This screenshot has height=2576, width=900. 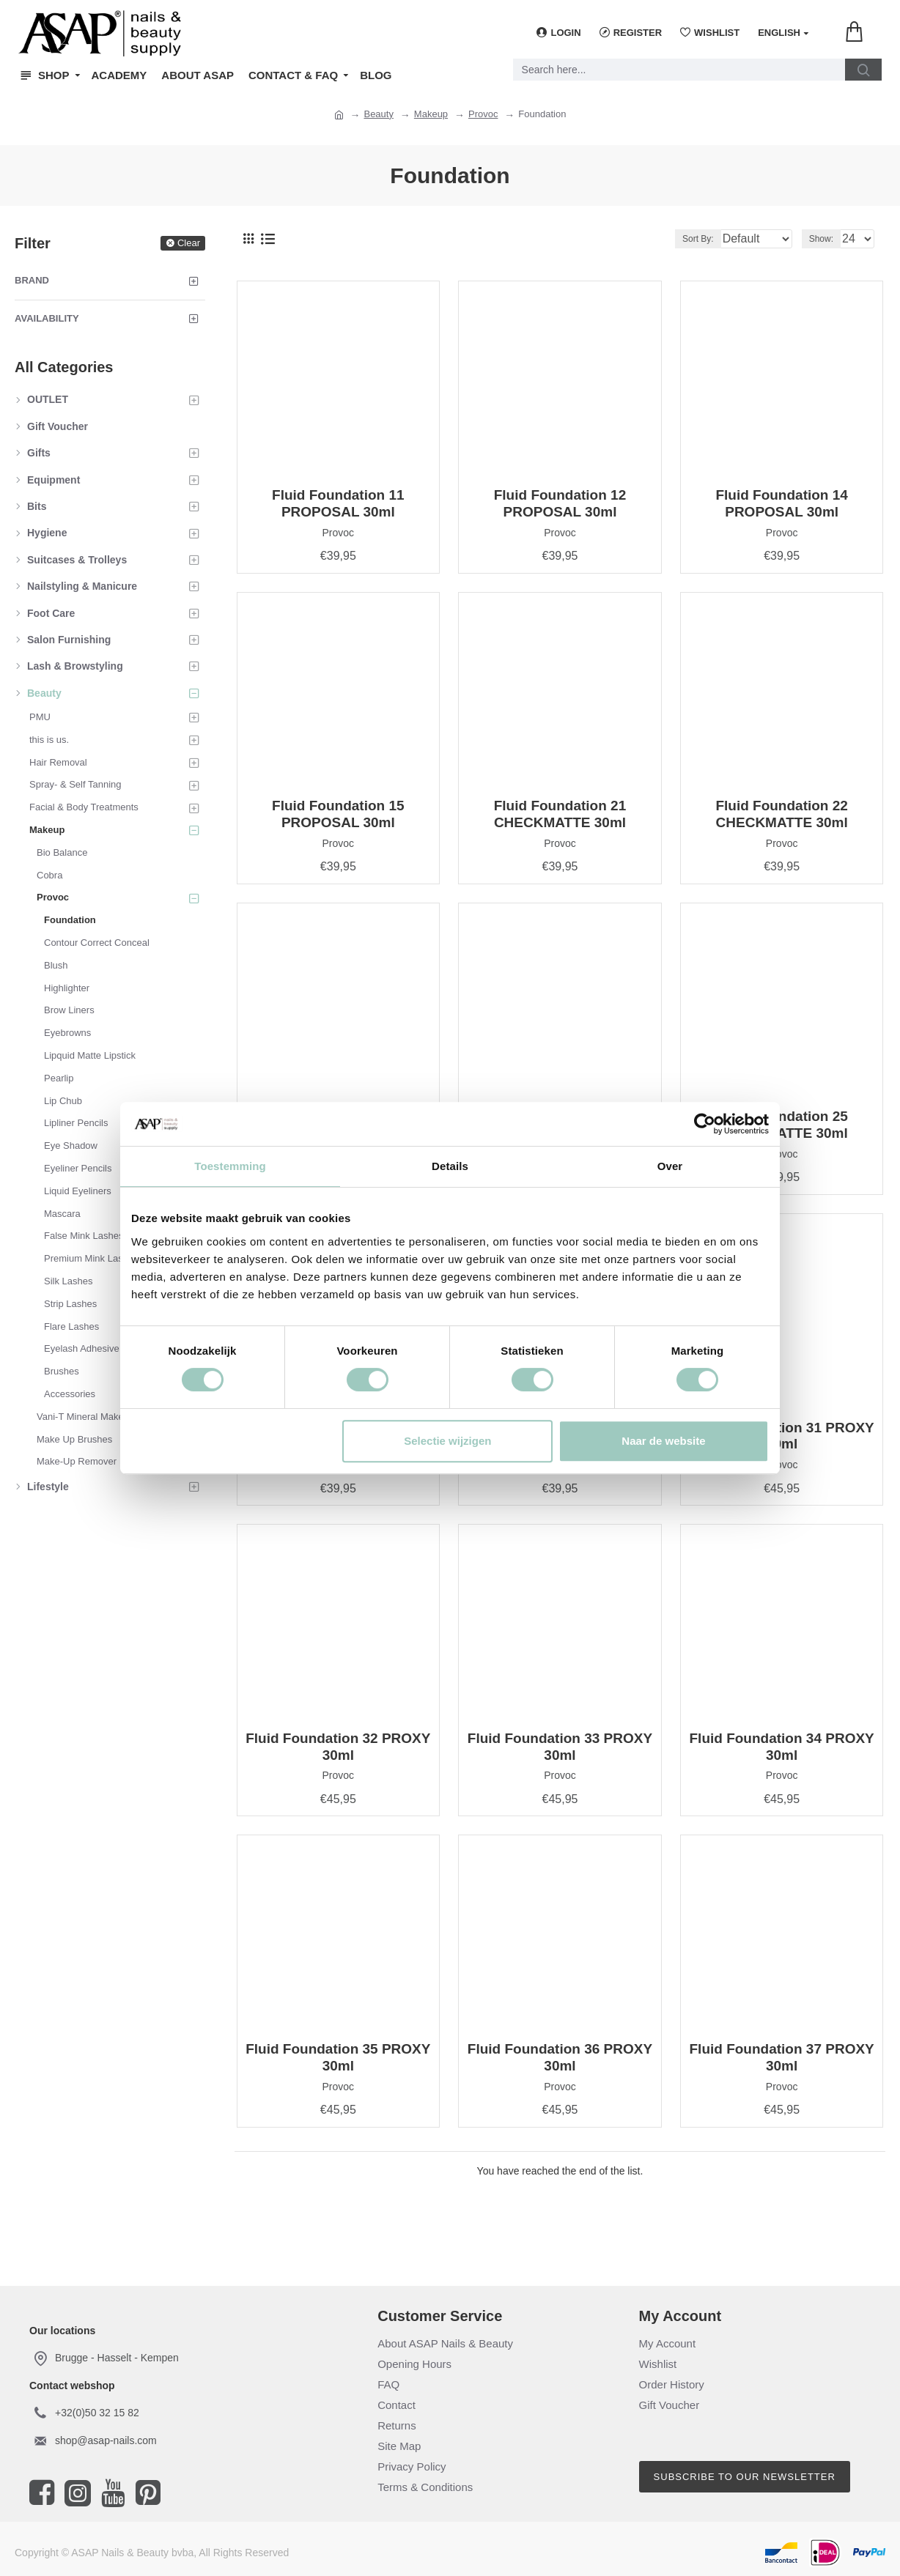 What do you see at coordinates (47, 318) in the screenshot?
I see `Availability` at bounding box center [47, 318].